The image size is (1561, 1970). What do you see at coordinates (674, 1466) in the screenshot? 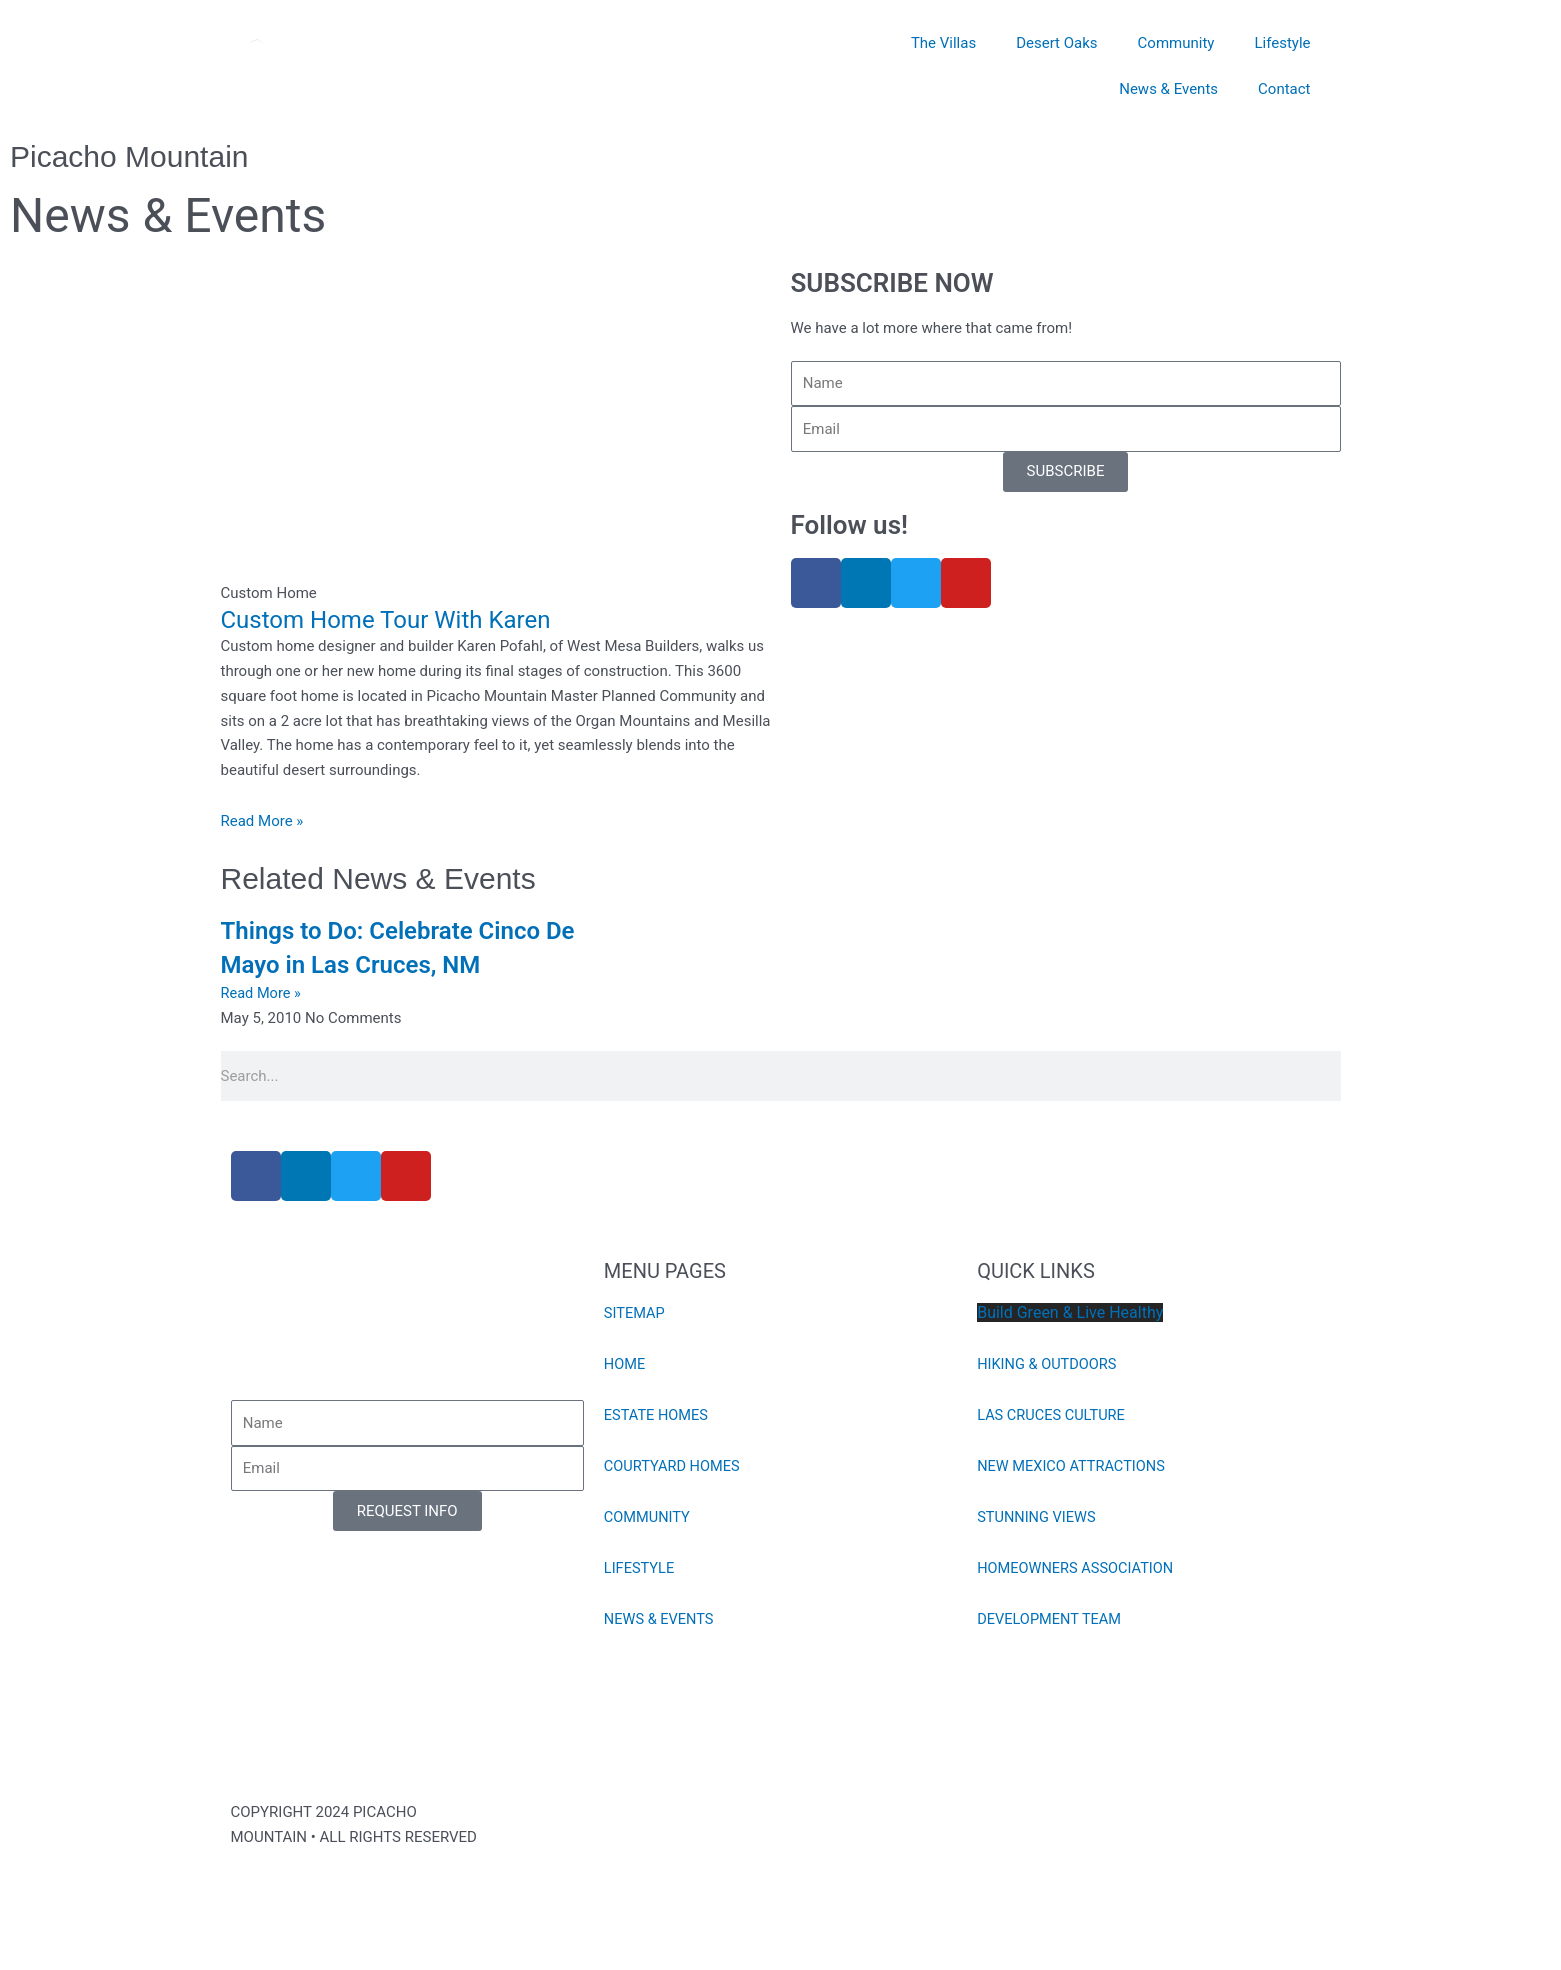
I see `COURTYARD HOMES` at bounding box center [674, 1466].